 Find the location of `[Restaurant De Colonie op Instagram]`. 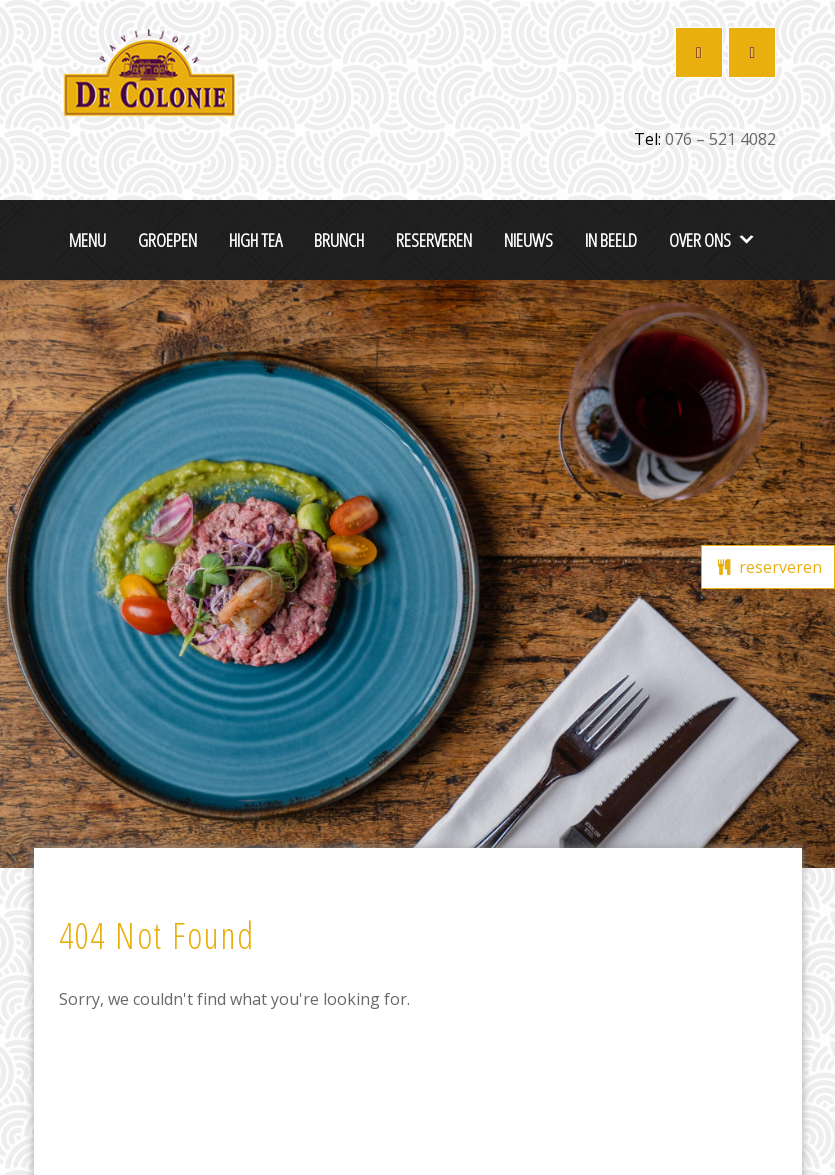

[Restaurant De Colonie op Instagram] is located at coordinates (752, 52).